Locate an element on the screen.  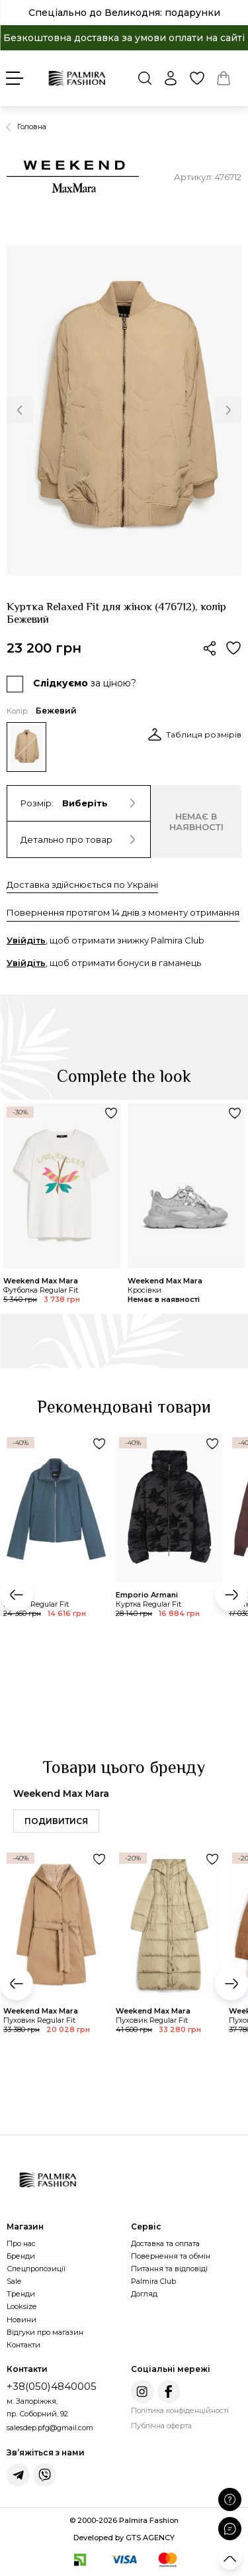
Тренди is located at coordinates (21, 2293).